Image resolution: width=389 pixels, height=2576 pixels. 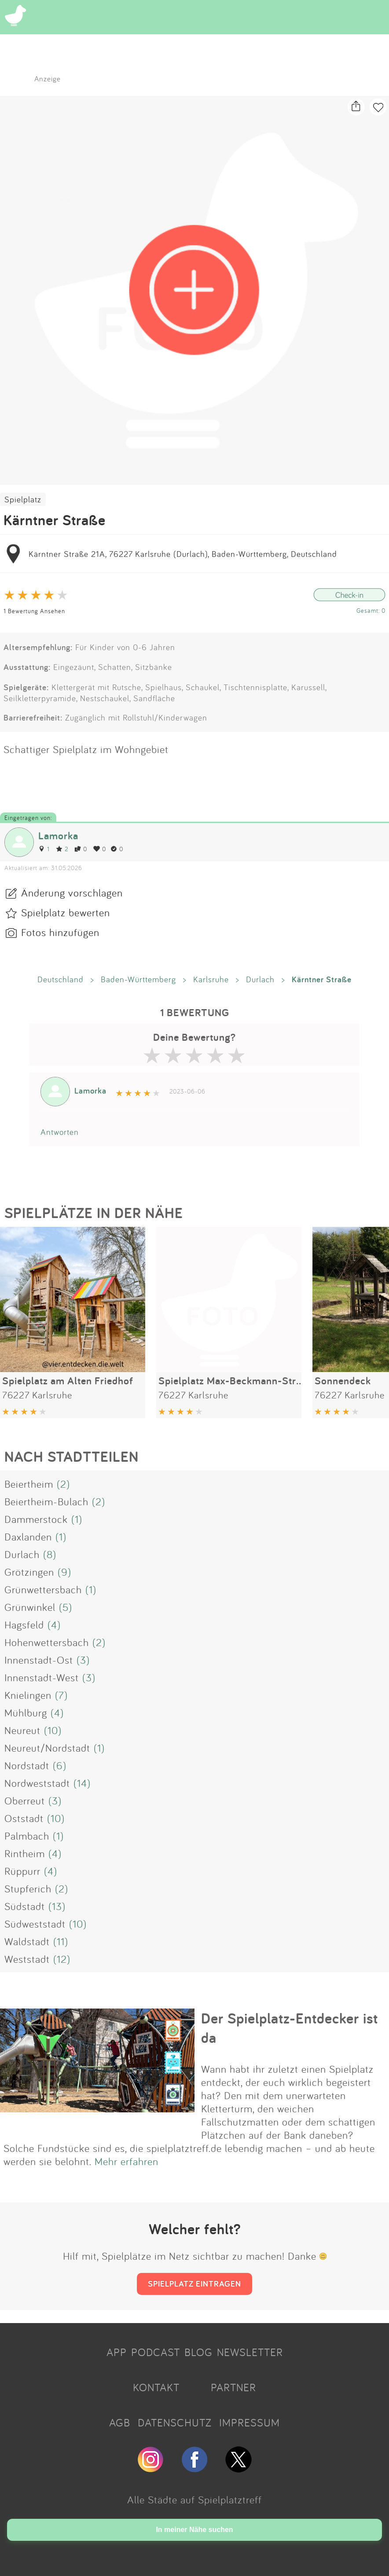 I want to click on Grötzingen, so click(x=29, y=1571).